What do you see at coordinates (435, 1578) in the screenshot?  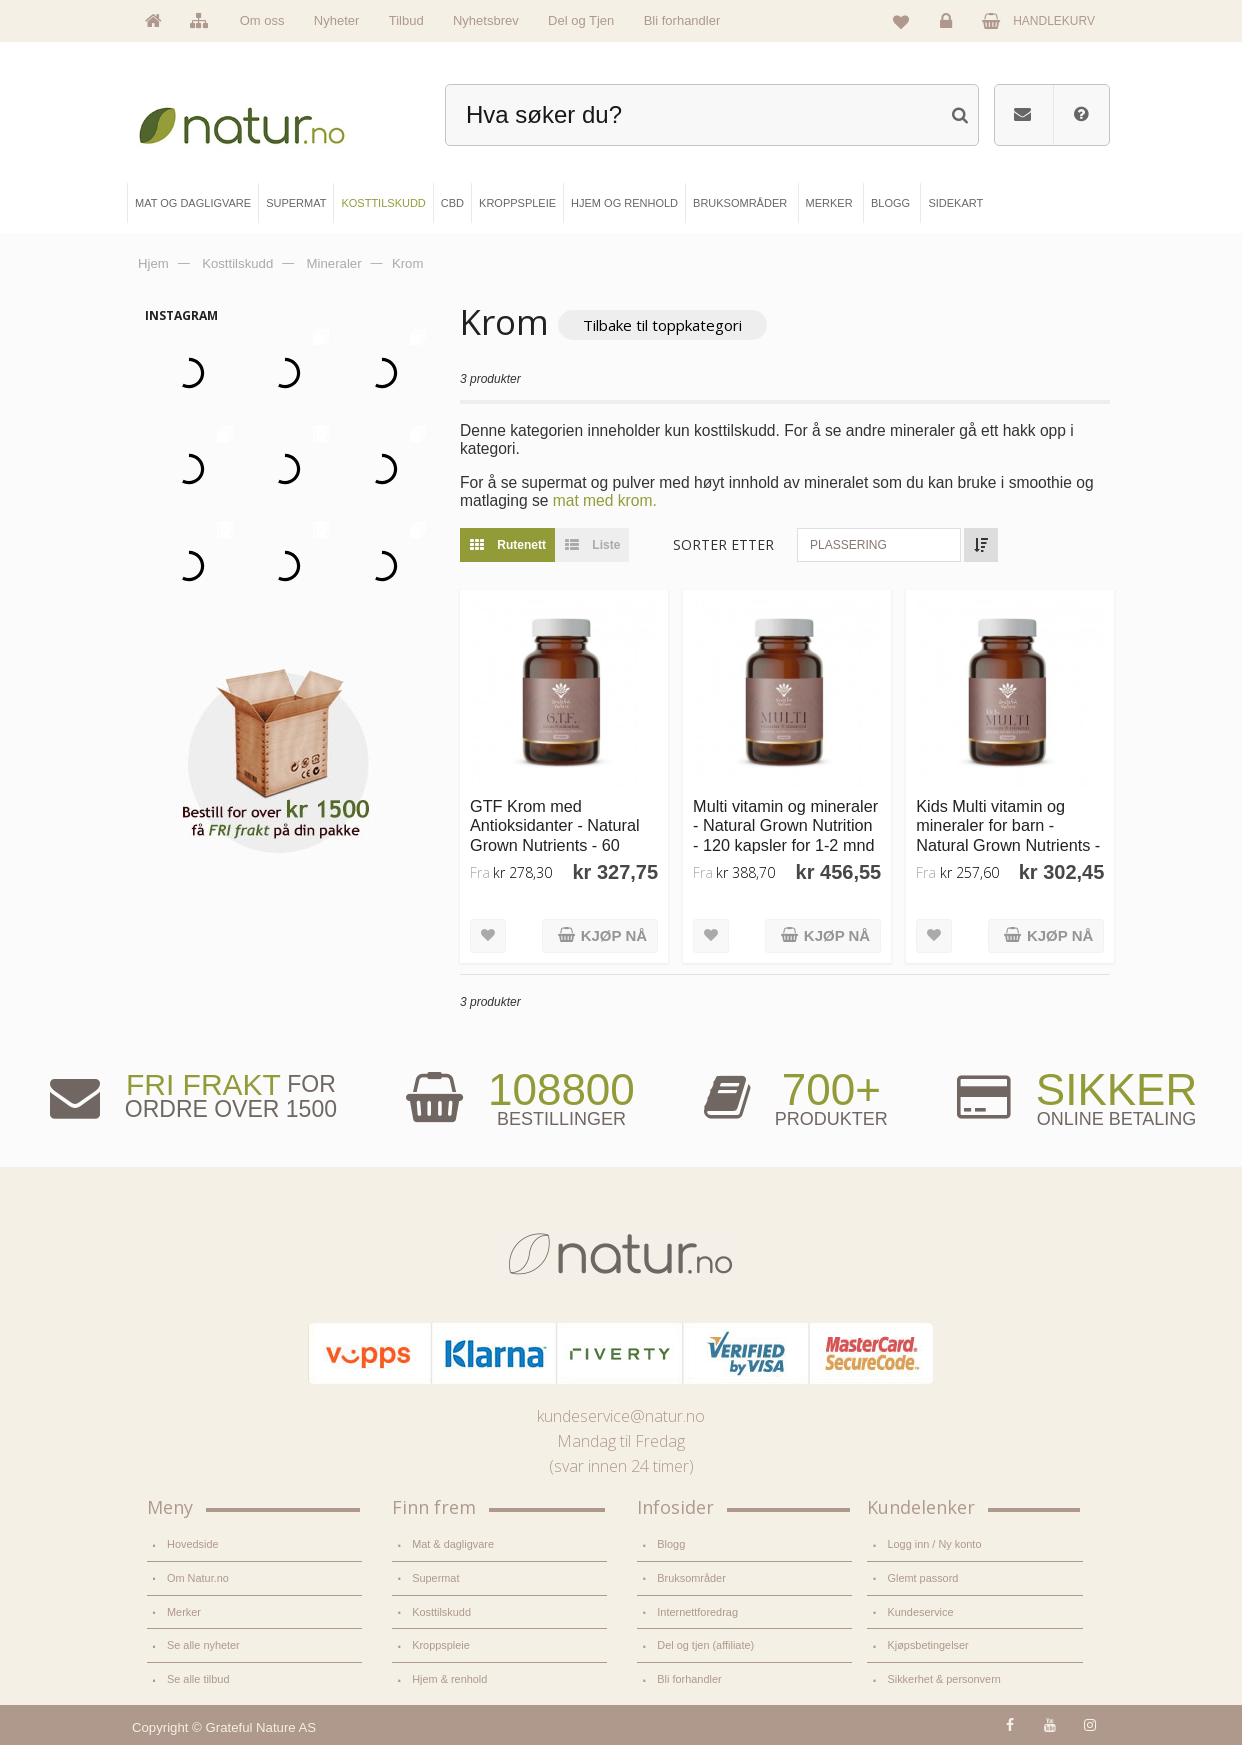 I see `Supermat` at bounding box center [435, 1578].